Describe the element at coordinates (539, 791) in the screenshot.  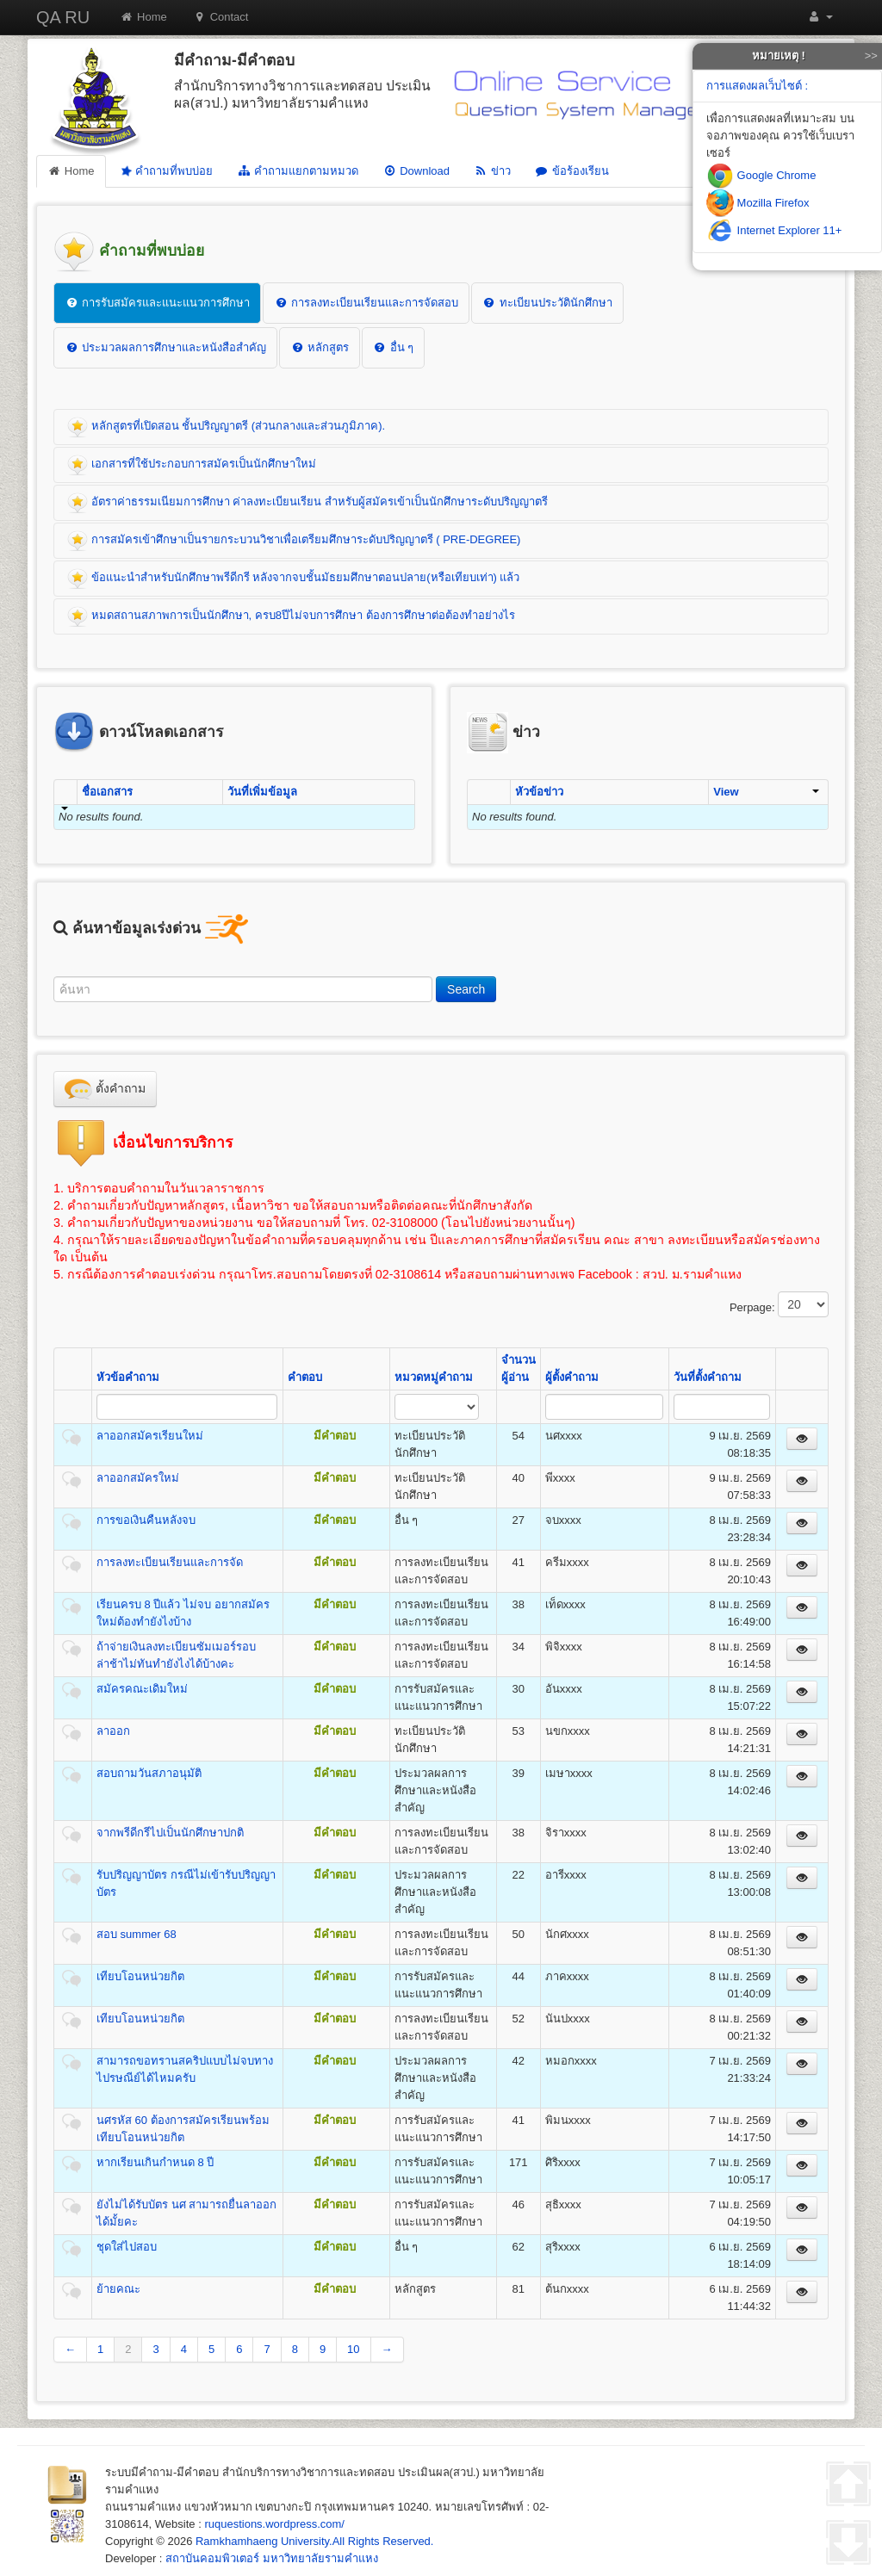
I see `หัวข้อข่าว` at that location.